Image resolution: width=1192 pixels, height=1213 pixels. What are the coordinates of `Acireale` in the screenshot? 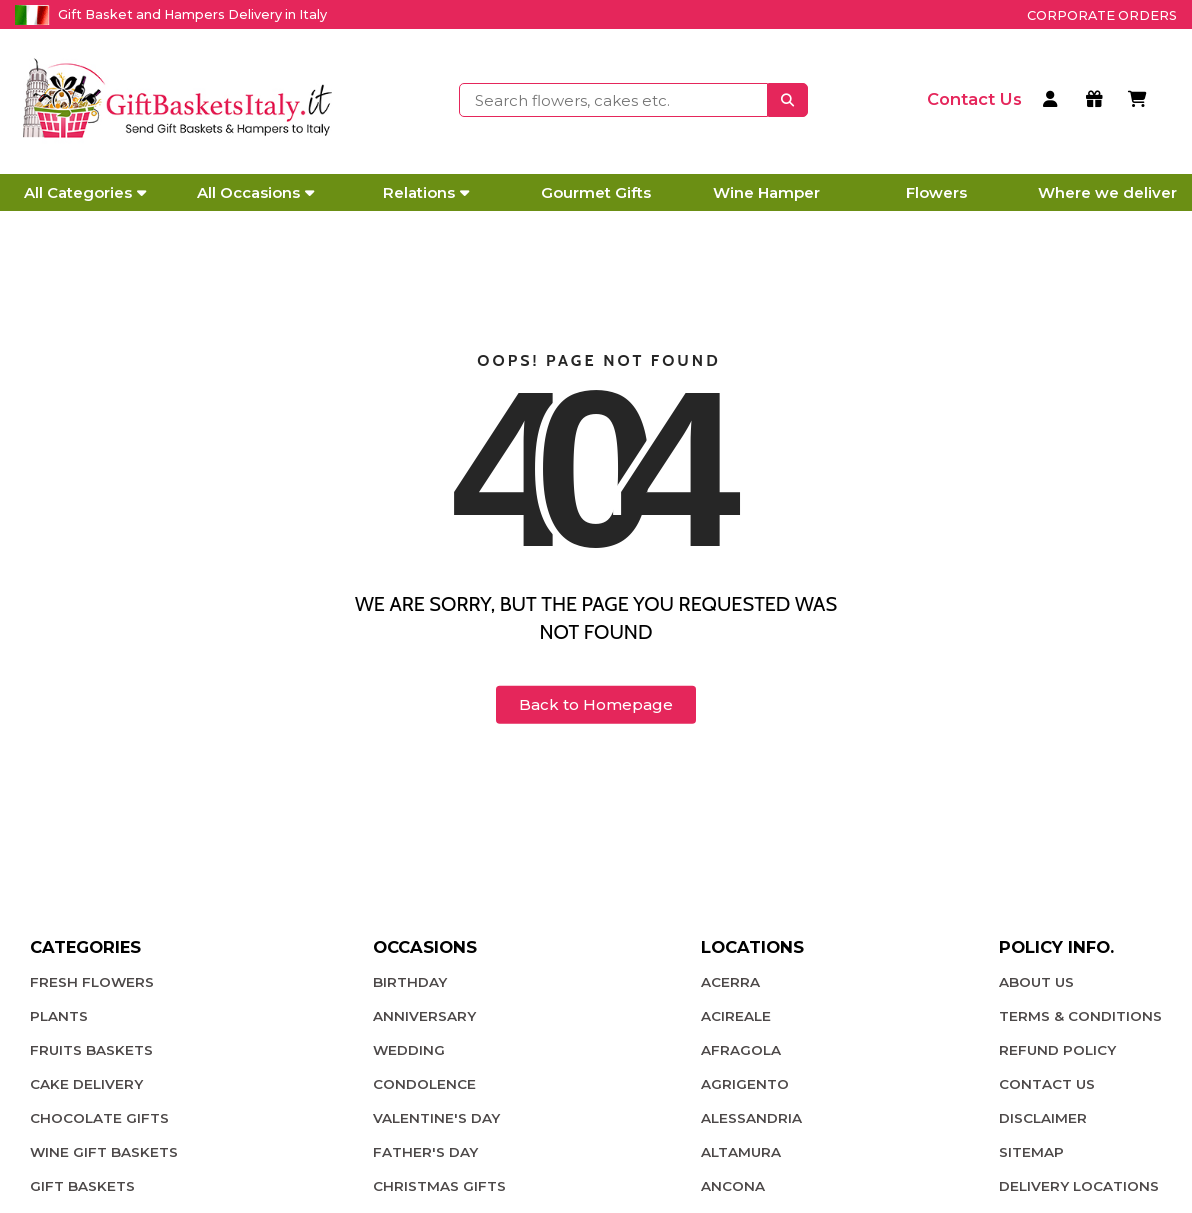 It's located at (736, 1016).